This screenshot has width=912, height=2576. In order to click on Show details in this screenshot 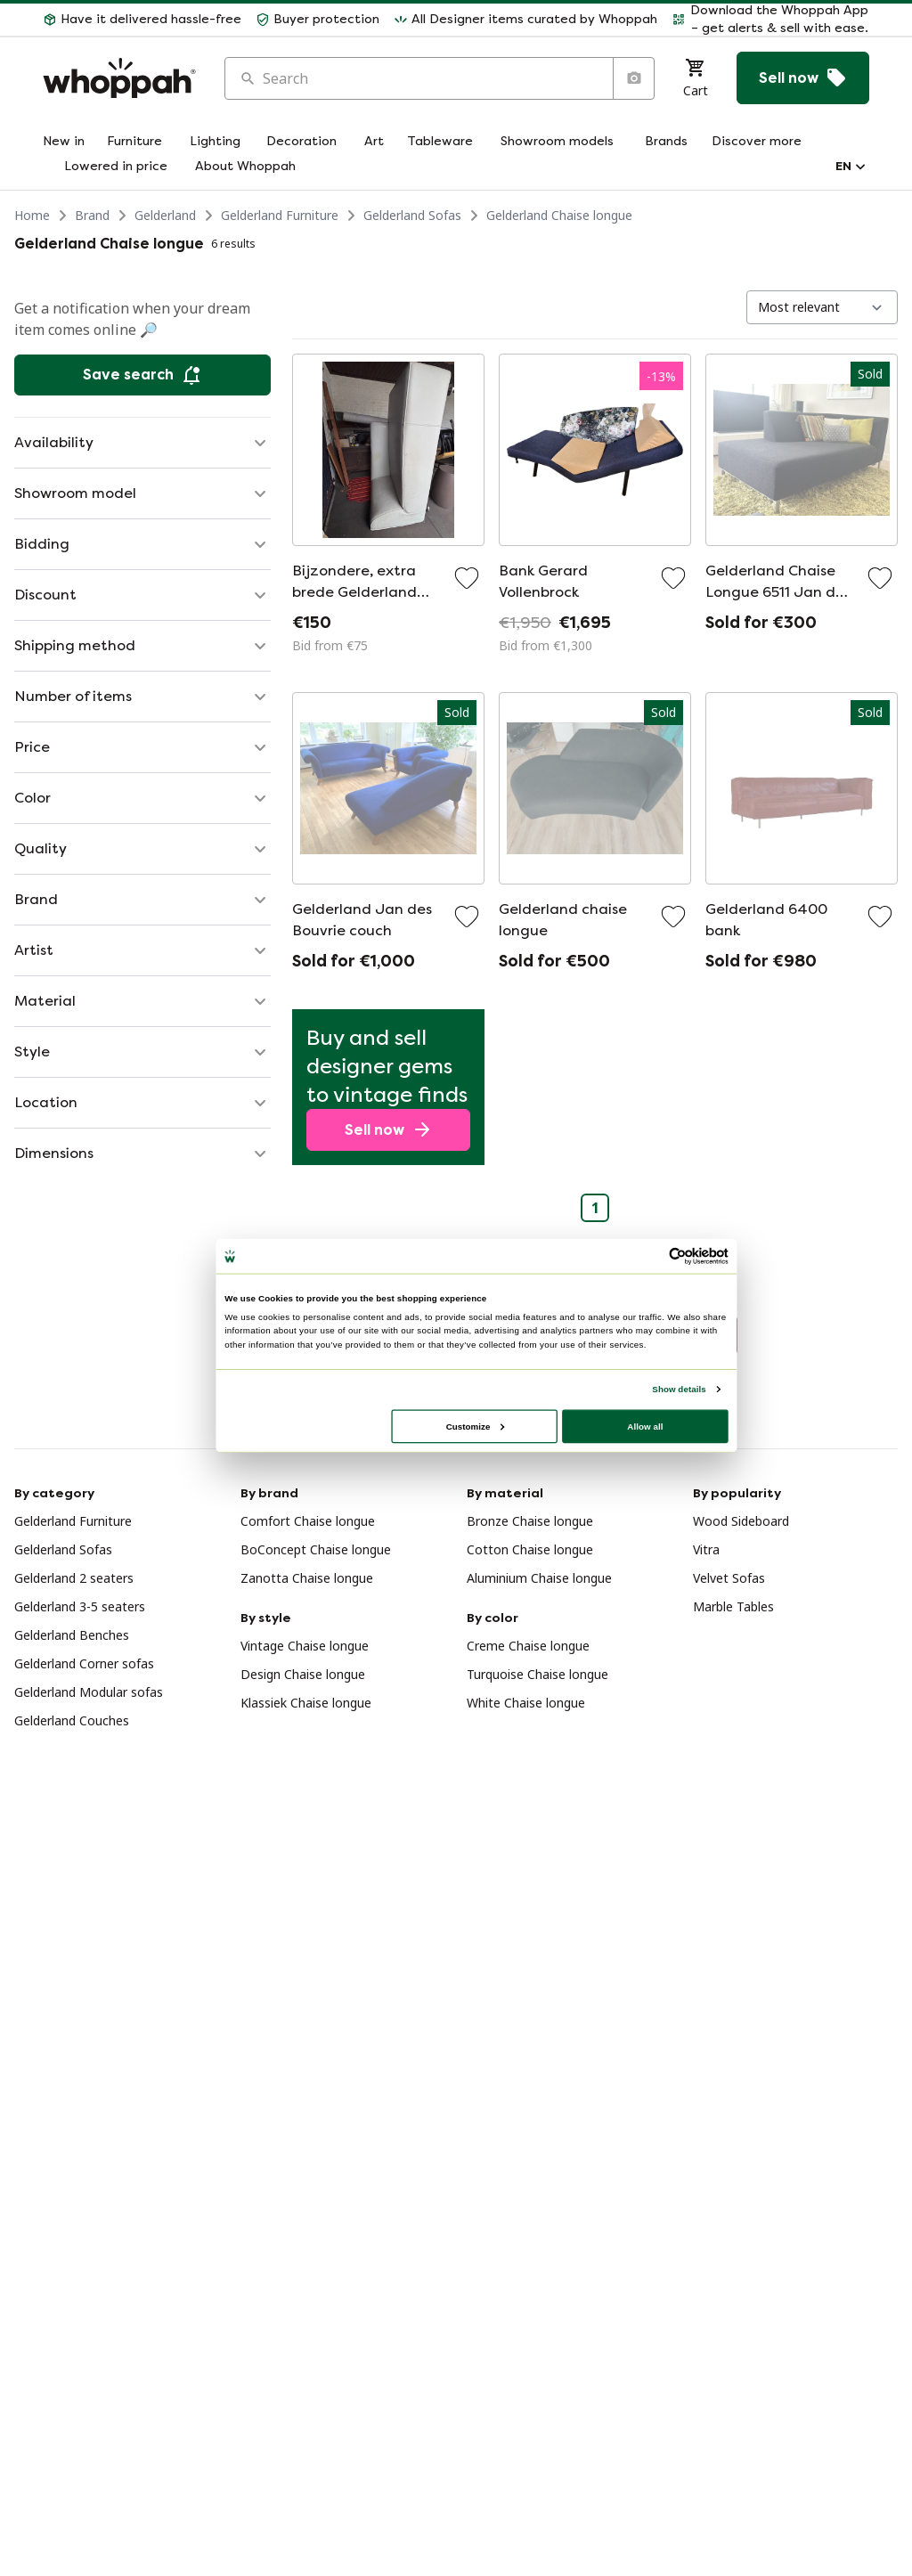, I will do `click(678, 1389)`.